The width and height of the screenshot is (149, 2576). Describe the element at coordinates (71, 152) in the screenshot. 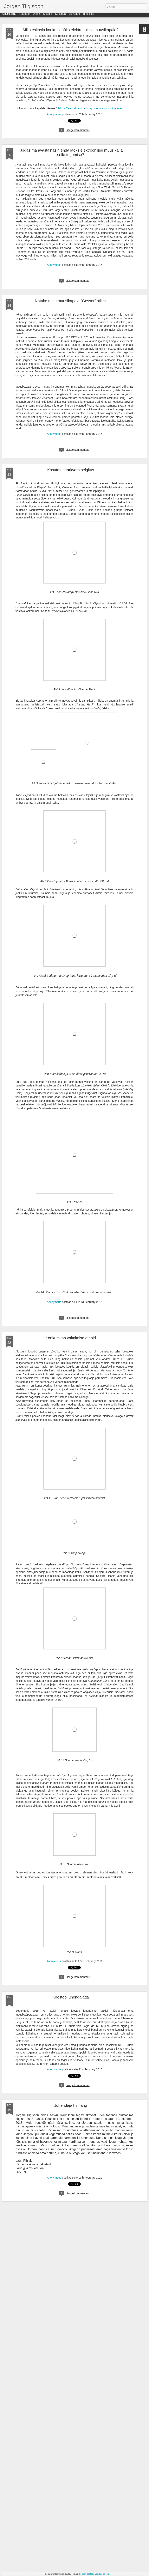

I see `Kuidas ma avastastasin enda jaoks elektroonilise muusika ja selle tegemise?` at that location.